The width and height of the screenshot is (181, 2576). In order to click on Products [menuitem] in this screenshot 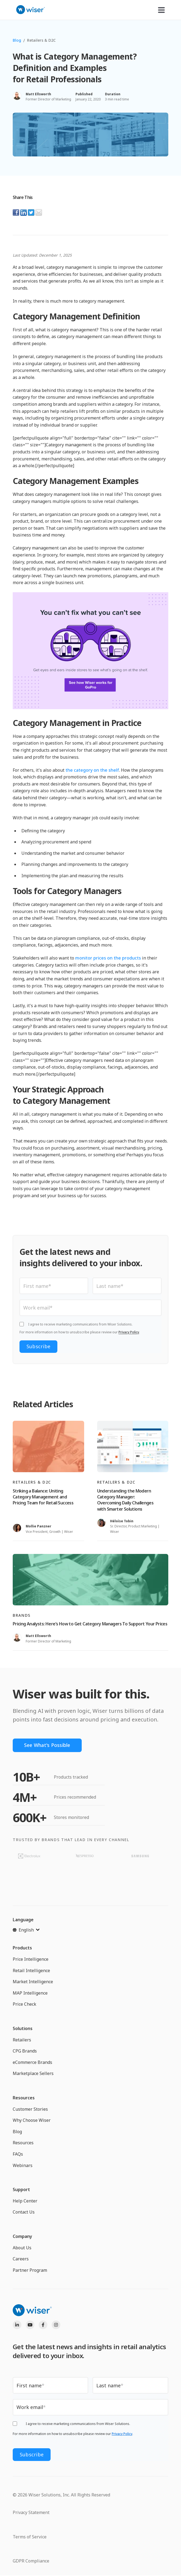, I will do `click(22, 1948)`.